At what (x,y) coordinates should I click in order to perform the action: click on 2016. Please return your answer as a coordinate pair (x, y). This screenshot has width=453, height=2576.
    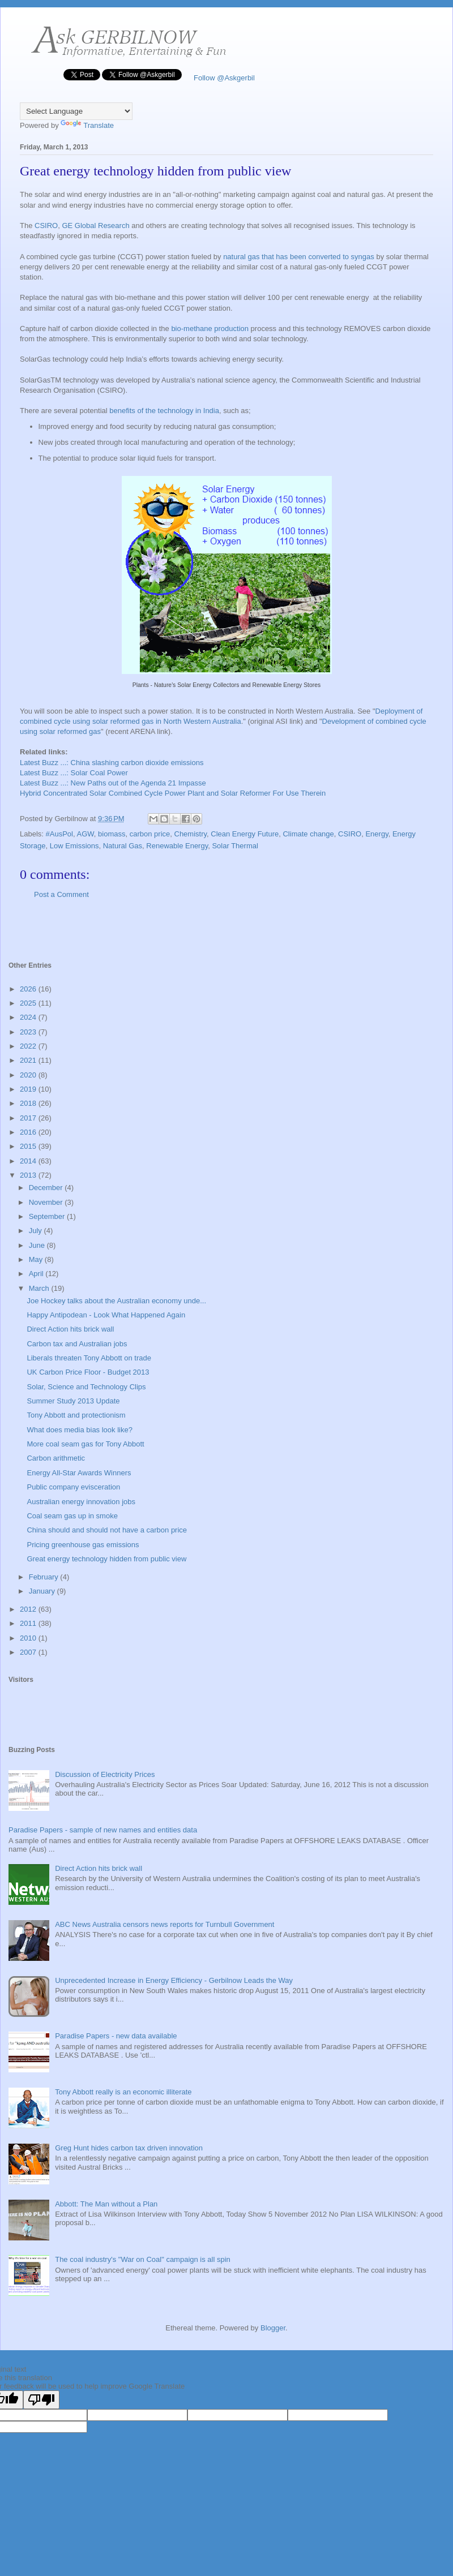
    Looking at the image, I should click on (29, 1132).